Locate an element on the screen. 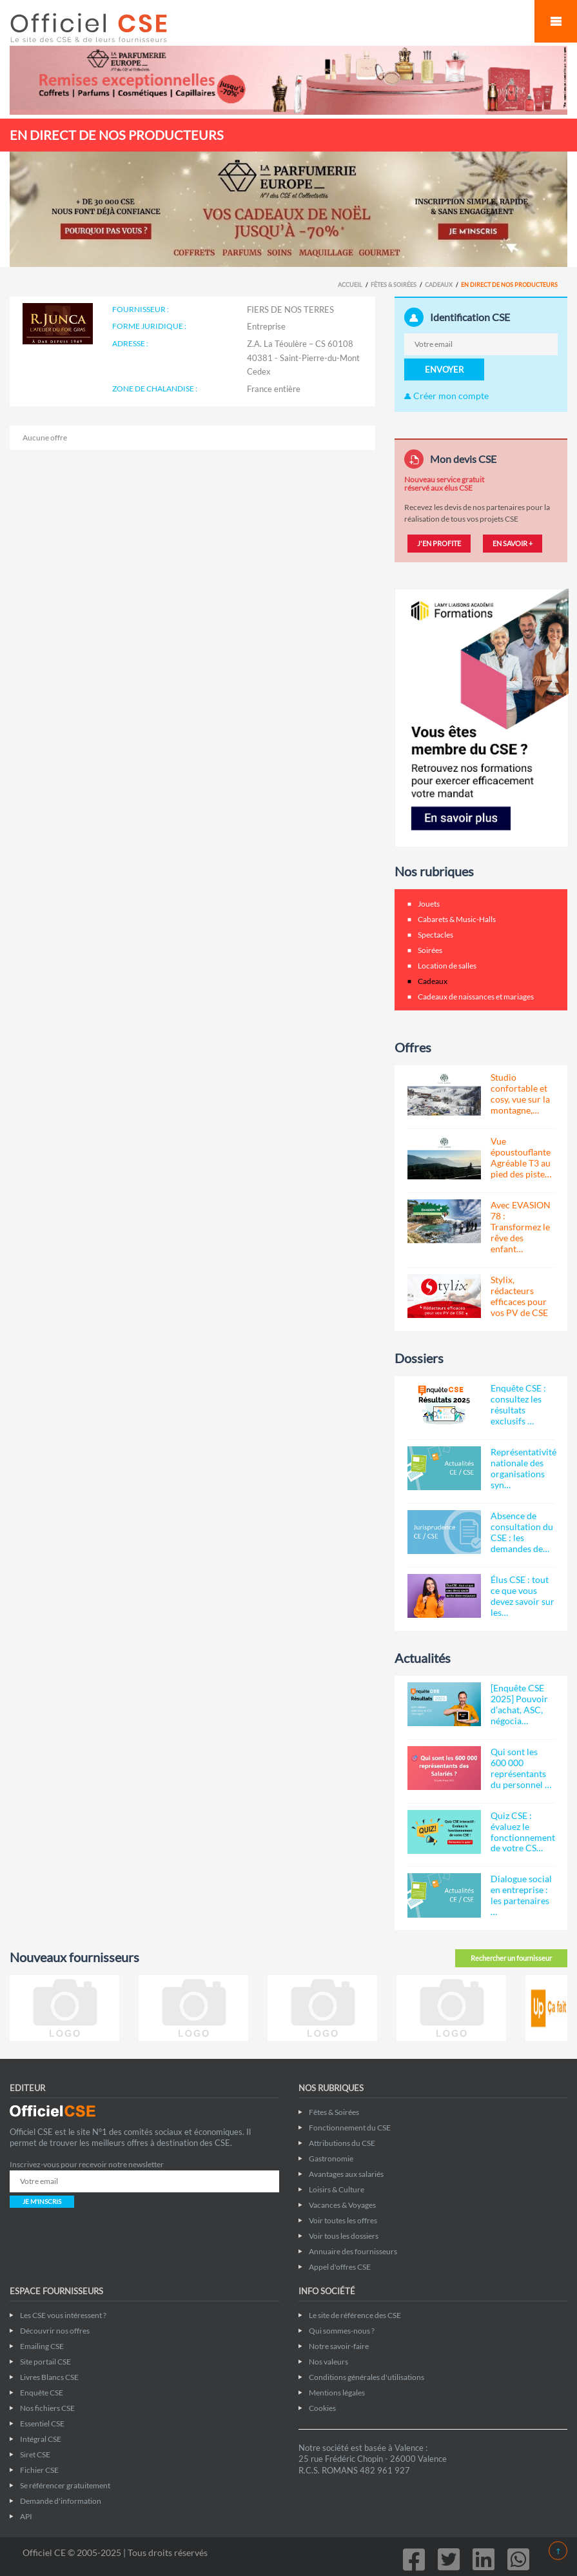 The height and width of the screenshot is (2576, 577). Nos fichiers CSE is located at coordinates (47, 2408).